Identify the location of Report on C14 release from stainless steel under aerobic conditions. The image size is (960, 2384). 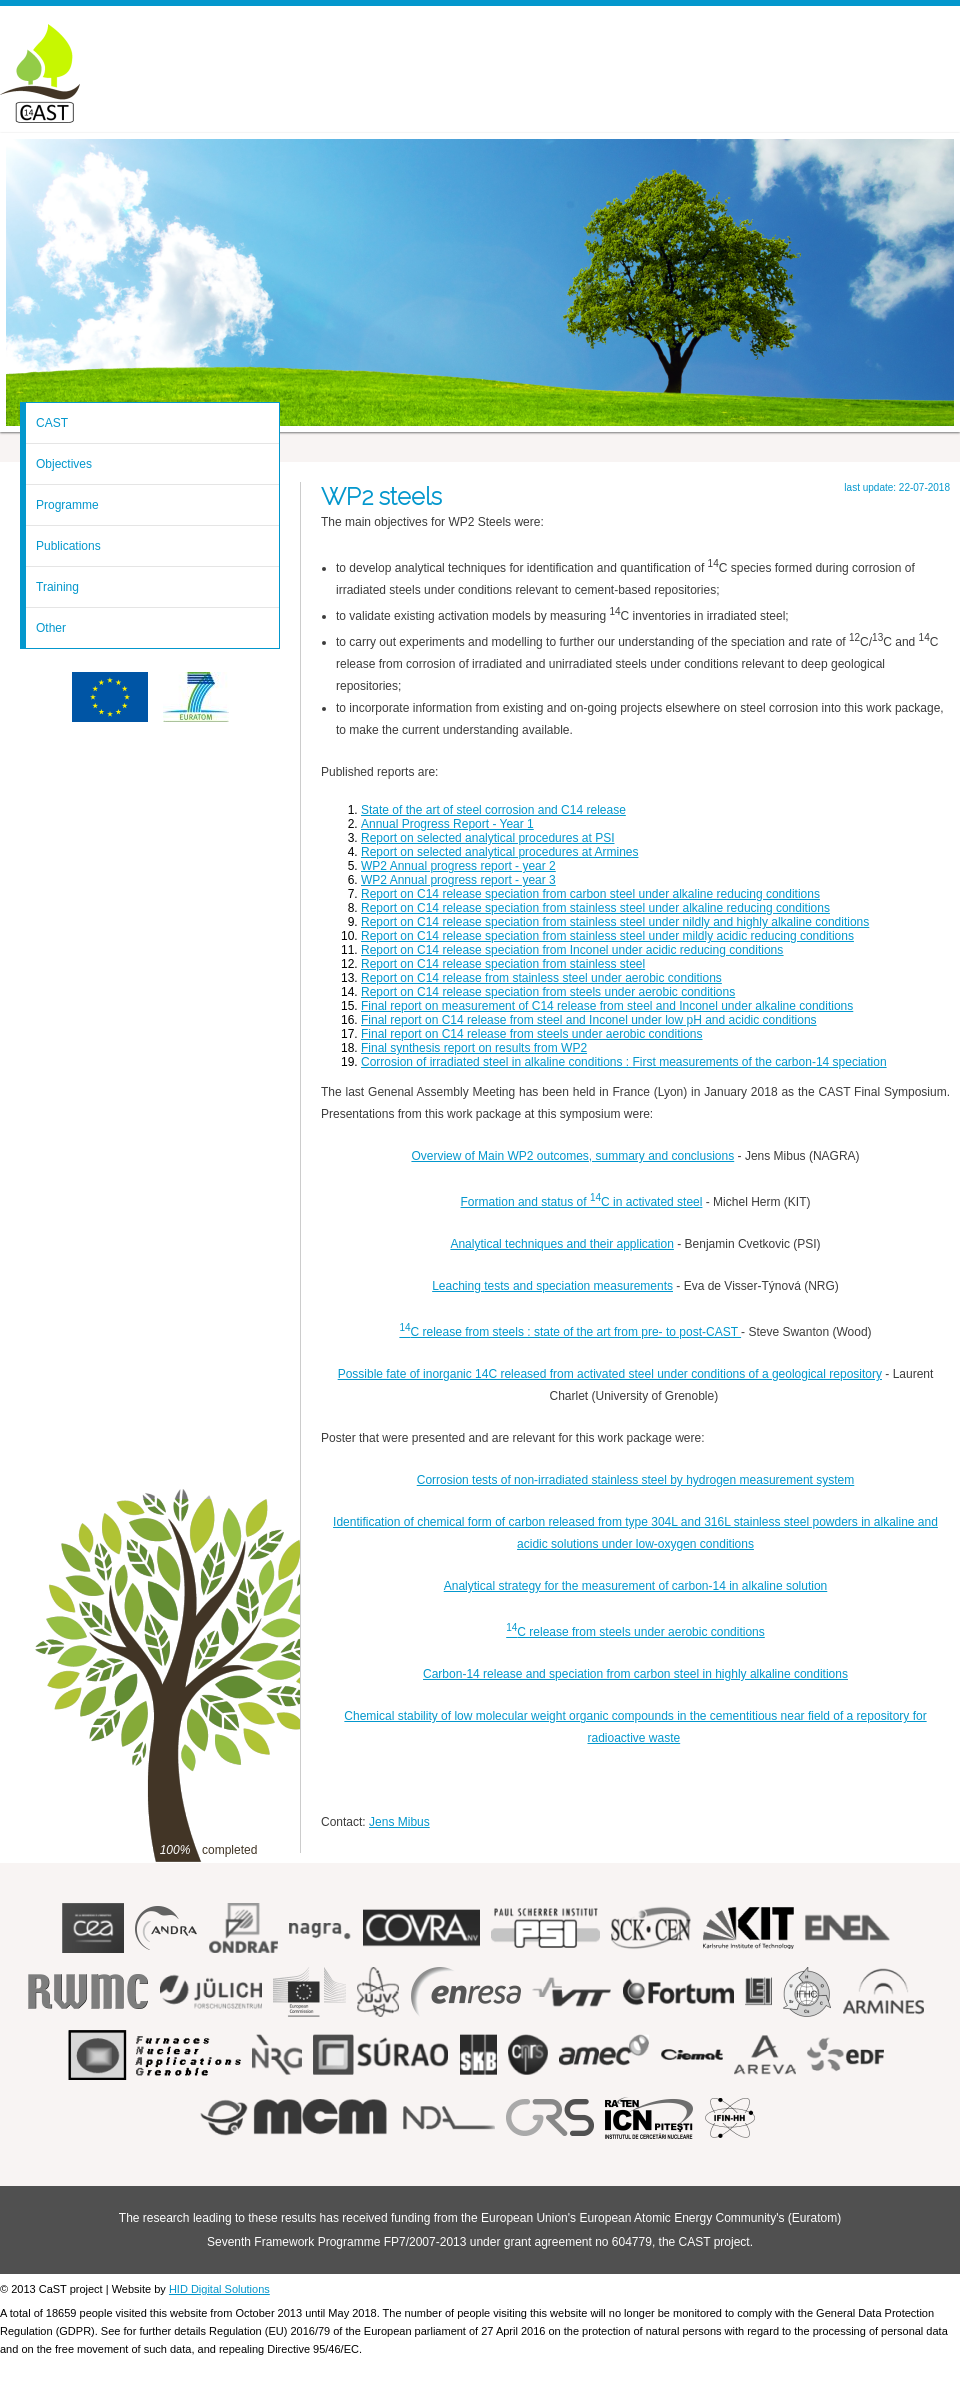
(541, 978).